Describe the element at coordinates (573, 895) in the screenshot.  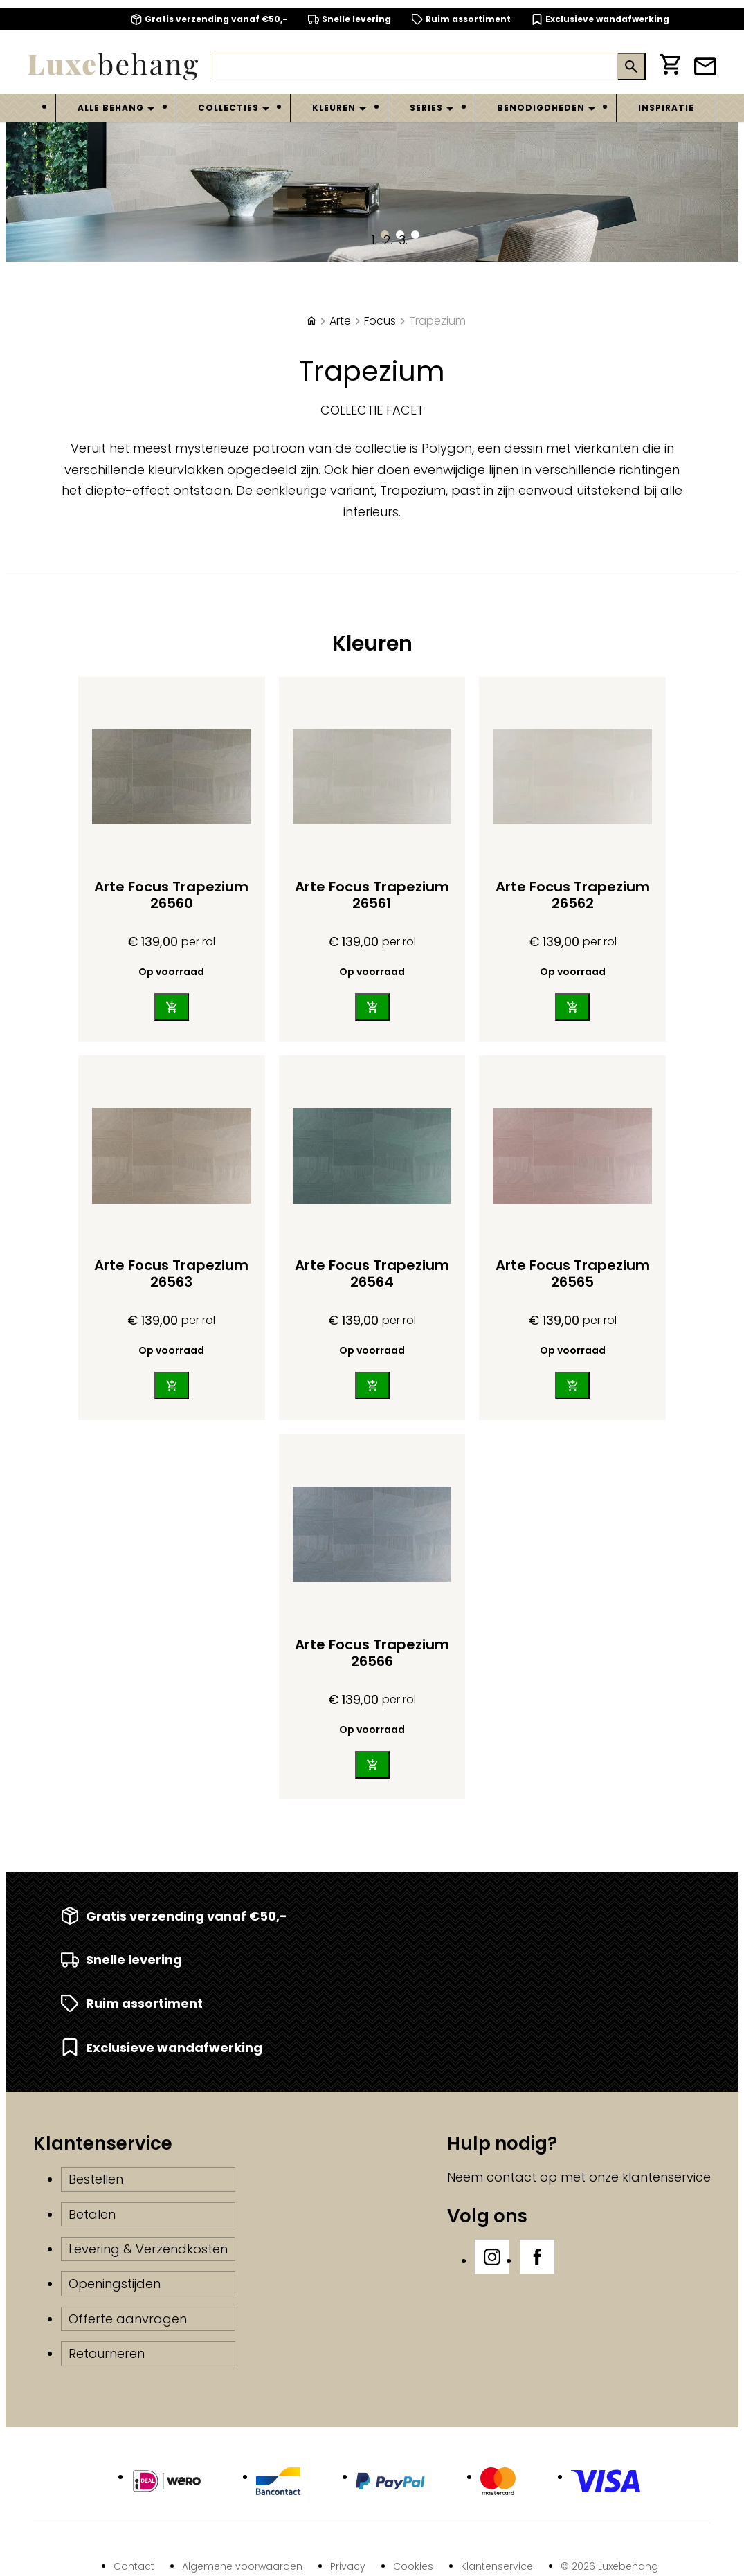
I see `Arte Focus Trapezium 26562` at that location.